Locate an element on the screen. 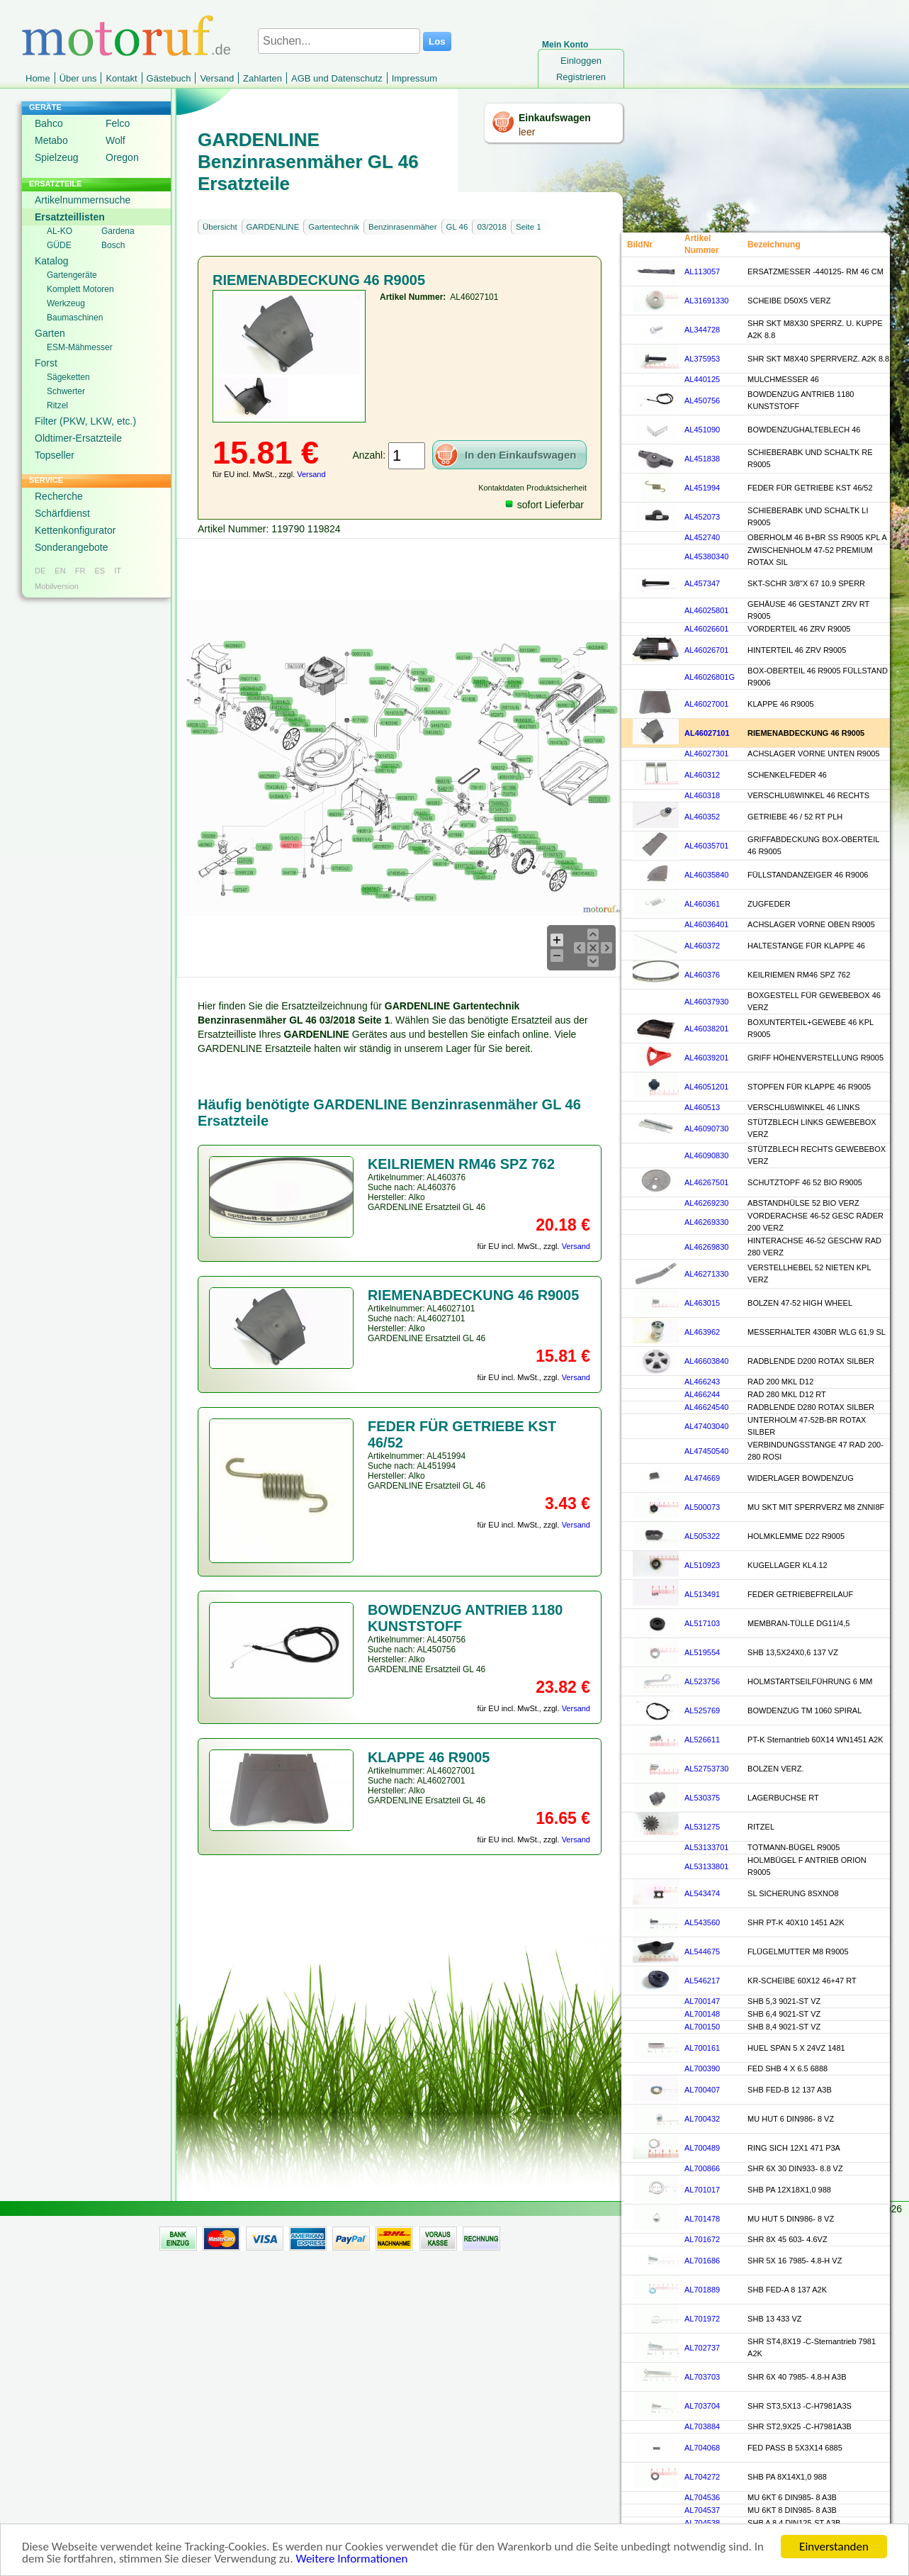  MU HUT 5 DIN986- 8 VZ is located at coordinates (790, 2218).